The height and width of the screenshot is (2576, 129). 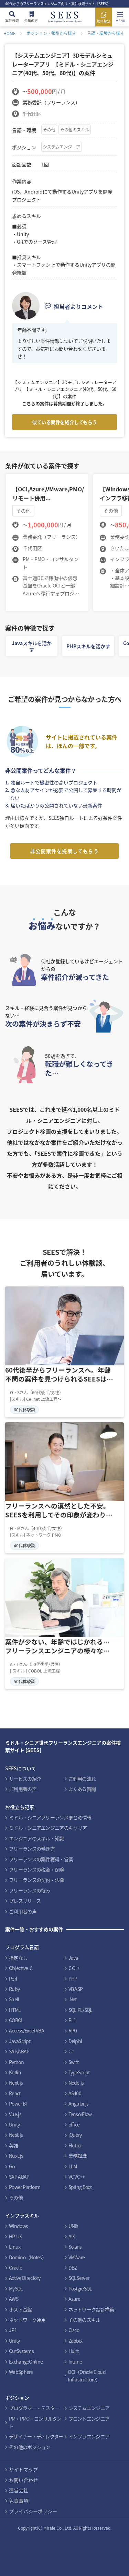 I want to click on React, so click(x=15, y=2093).